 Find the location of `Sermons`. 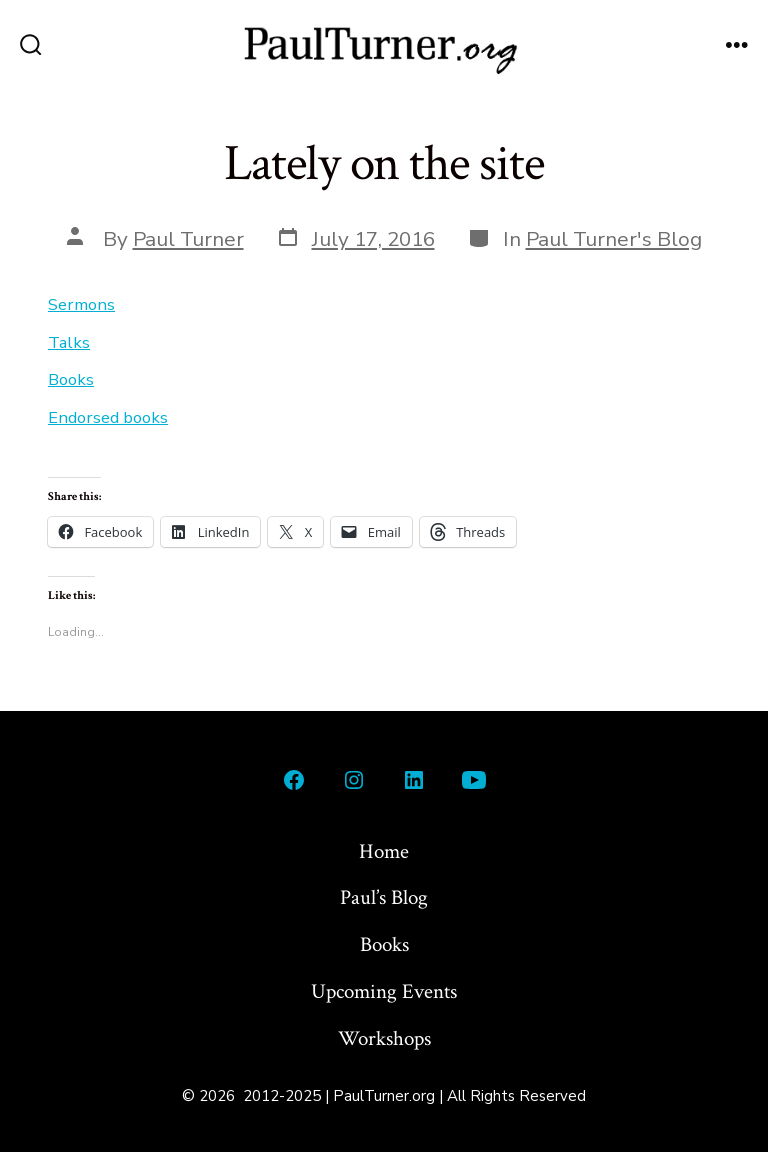

Sermons is located at coordinates (81, 304).